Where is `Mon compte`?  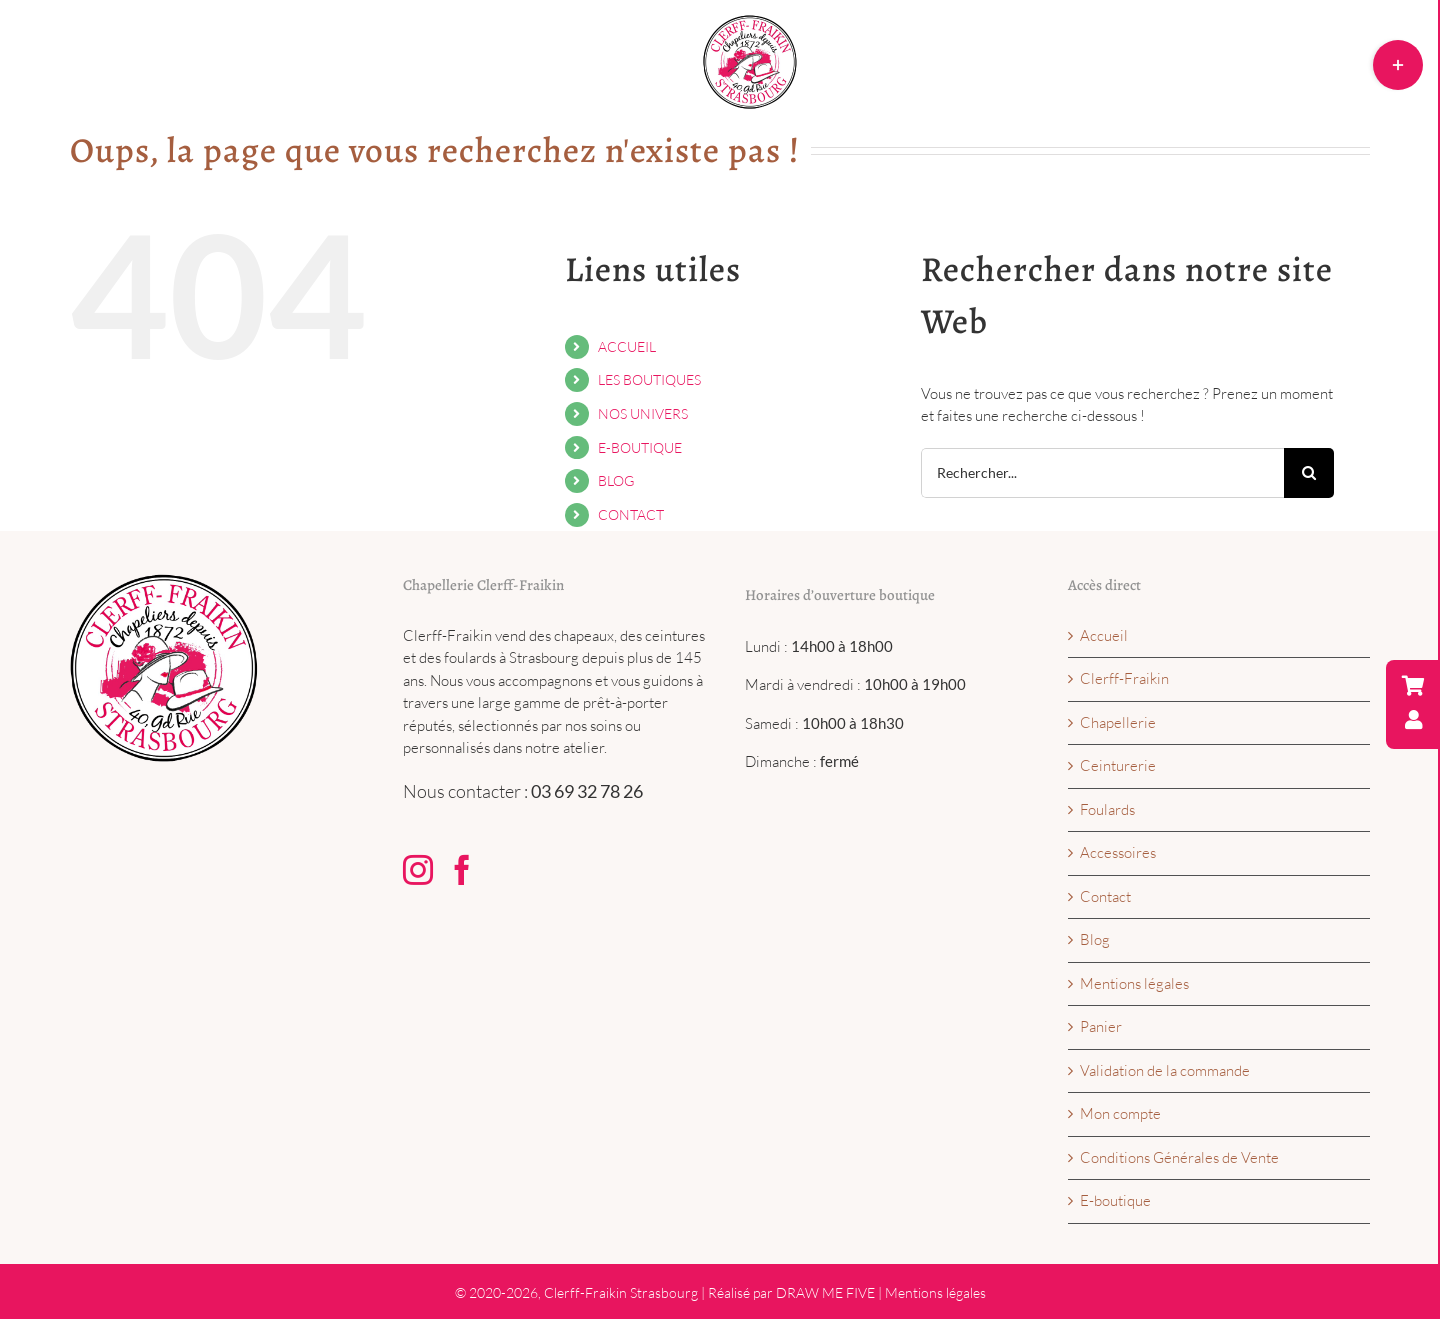 Mon compte is located at coordinates (1120, 1113).